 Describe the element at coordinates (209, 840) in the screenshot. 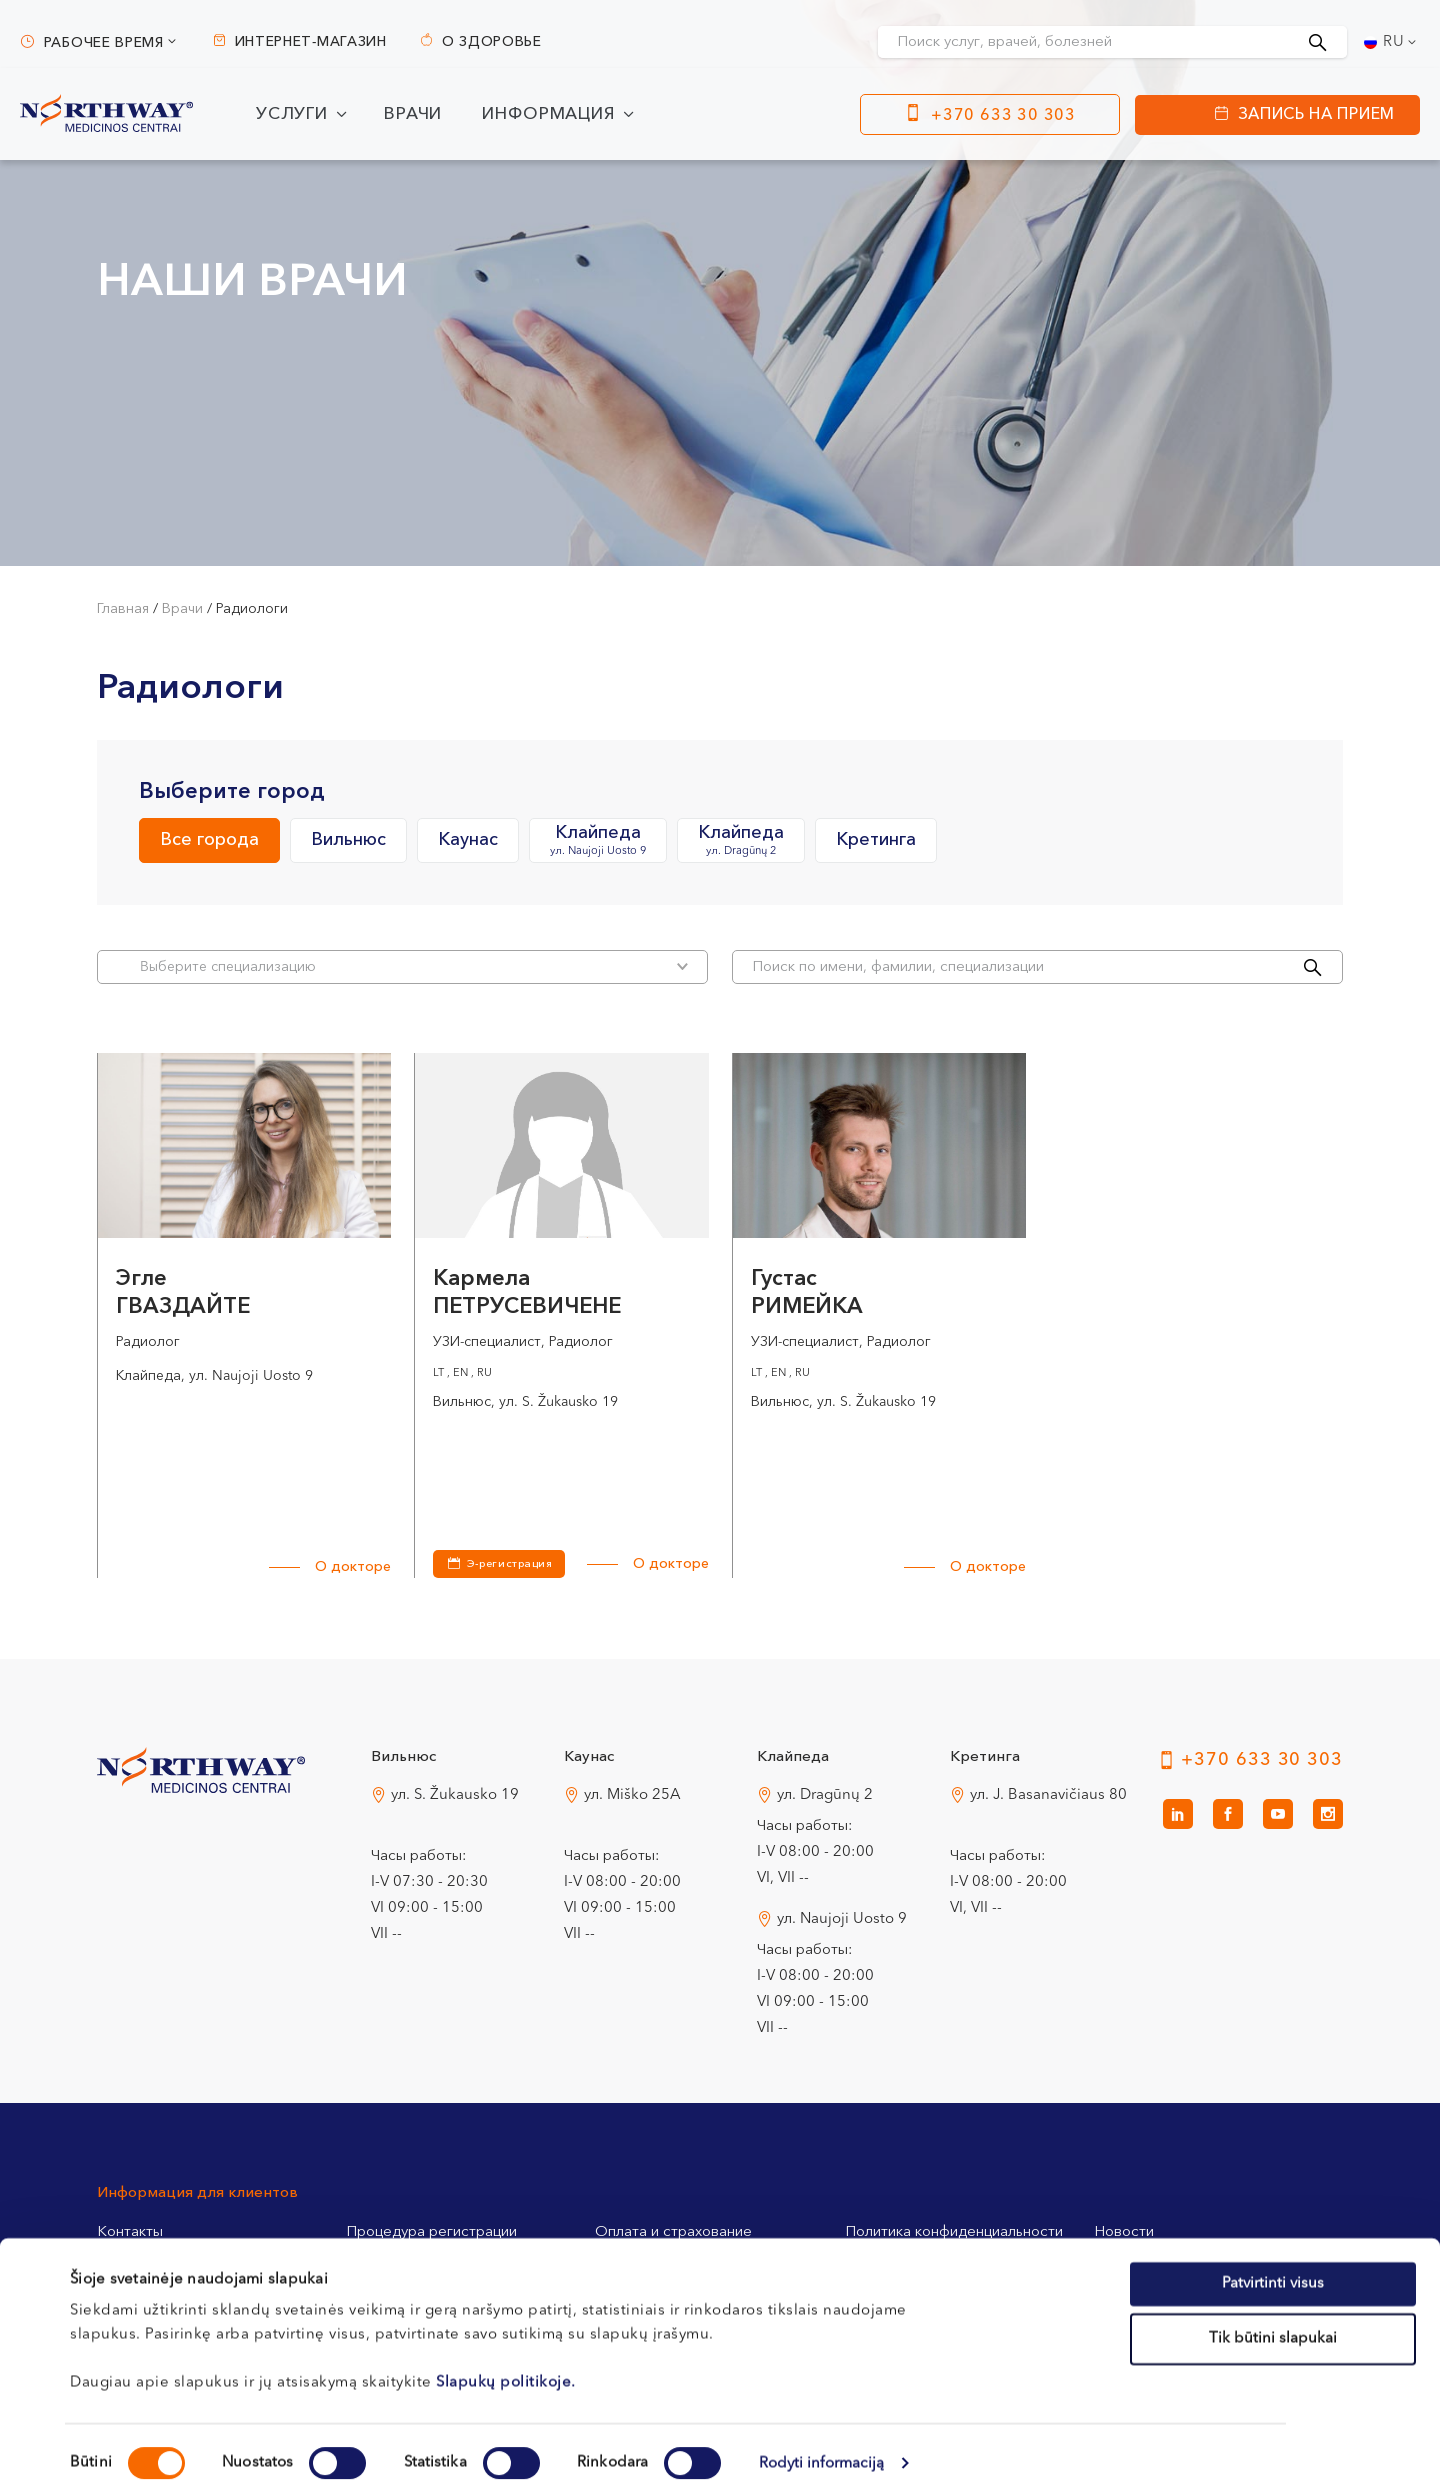

I see `Все города` at that location.